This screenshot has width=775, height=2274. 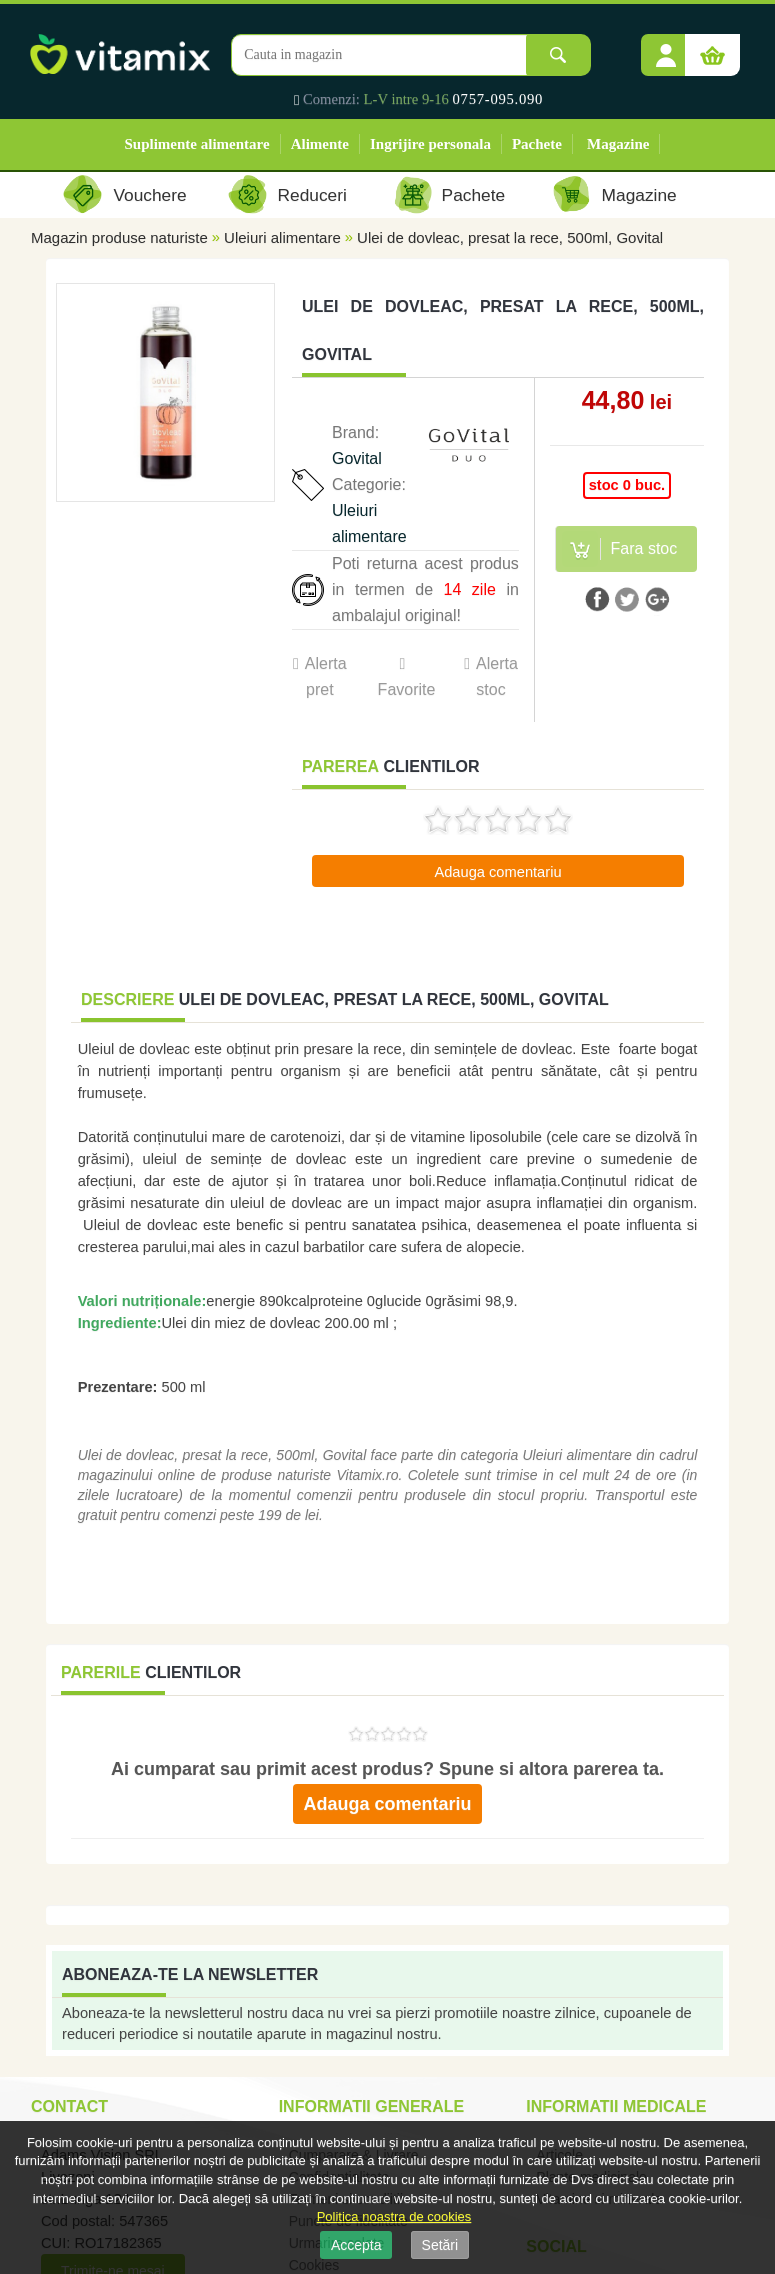 I want to click on Reduceri, so click(x=312, y=195).